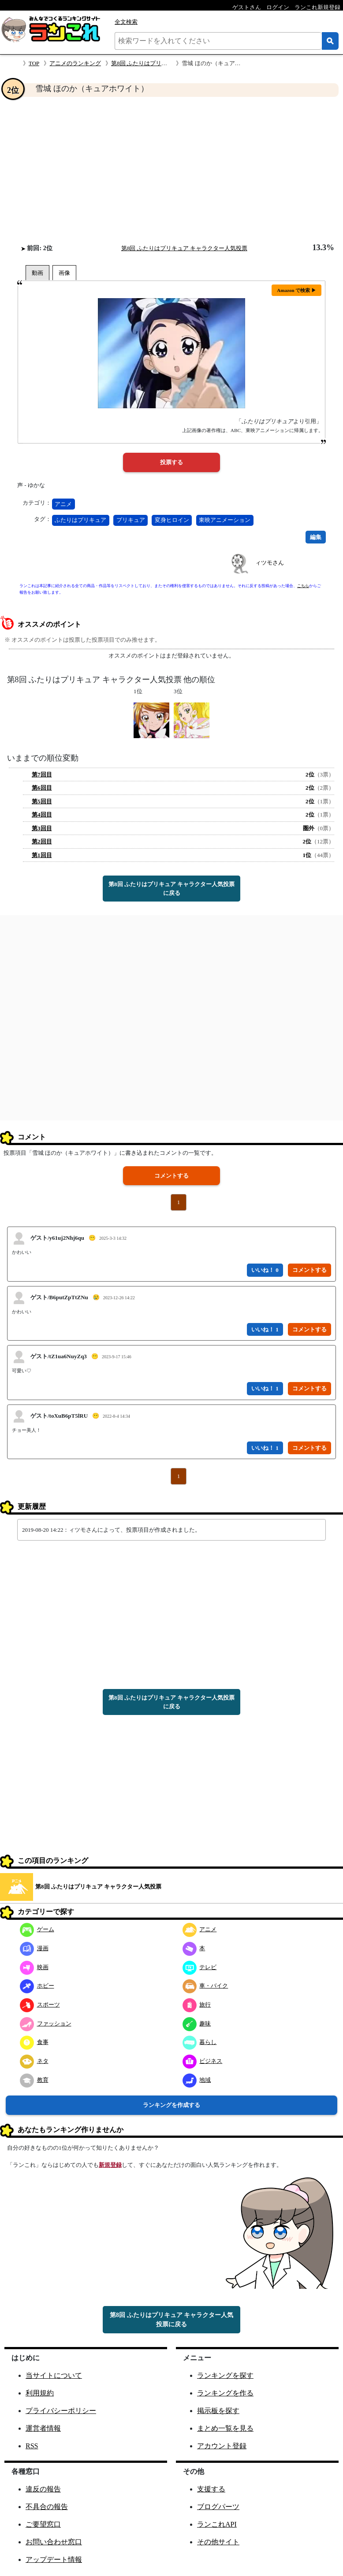  Describe the element at coordinates (37, 1929) in the screenshot. I see `ゲーム` at that location.